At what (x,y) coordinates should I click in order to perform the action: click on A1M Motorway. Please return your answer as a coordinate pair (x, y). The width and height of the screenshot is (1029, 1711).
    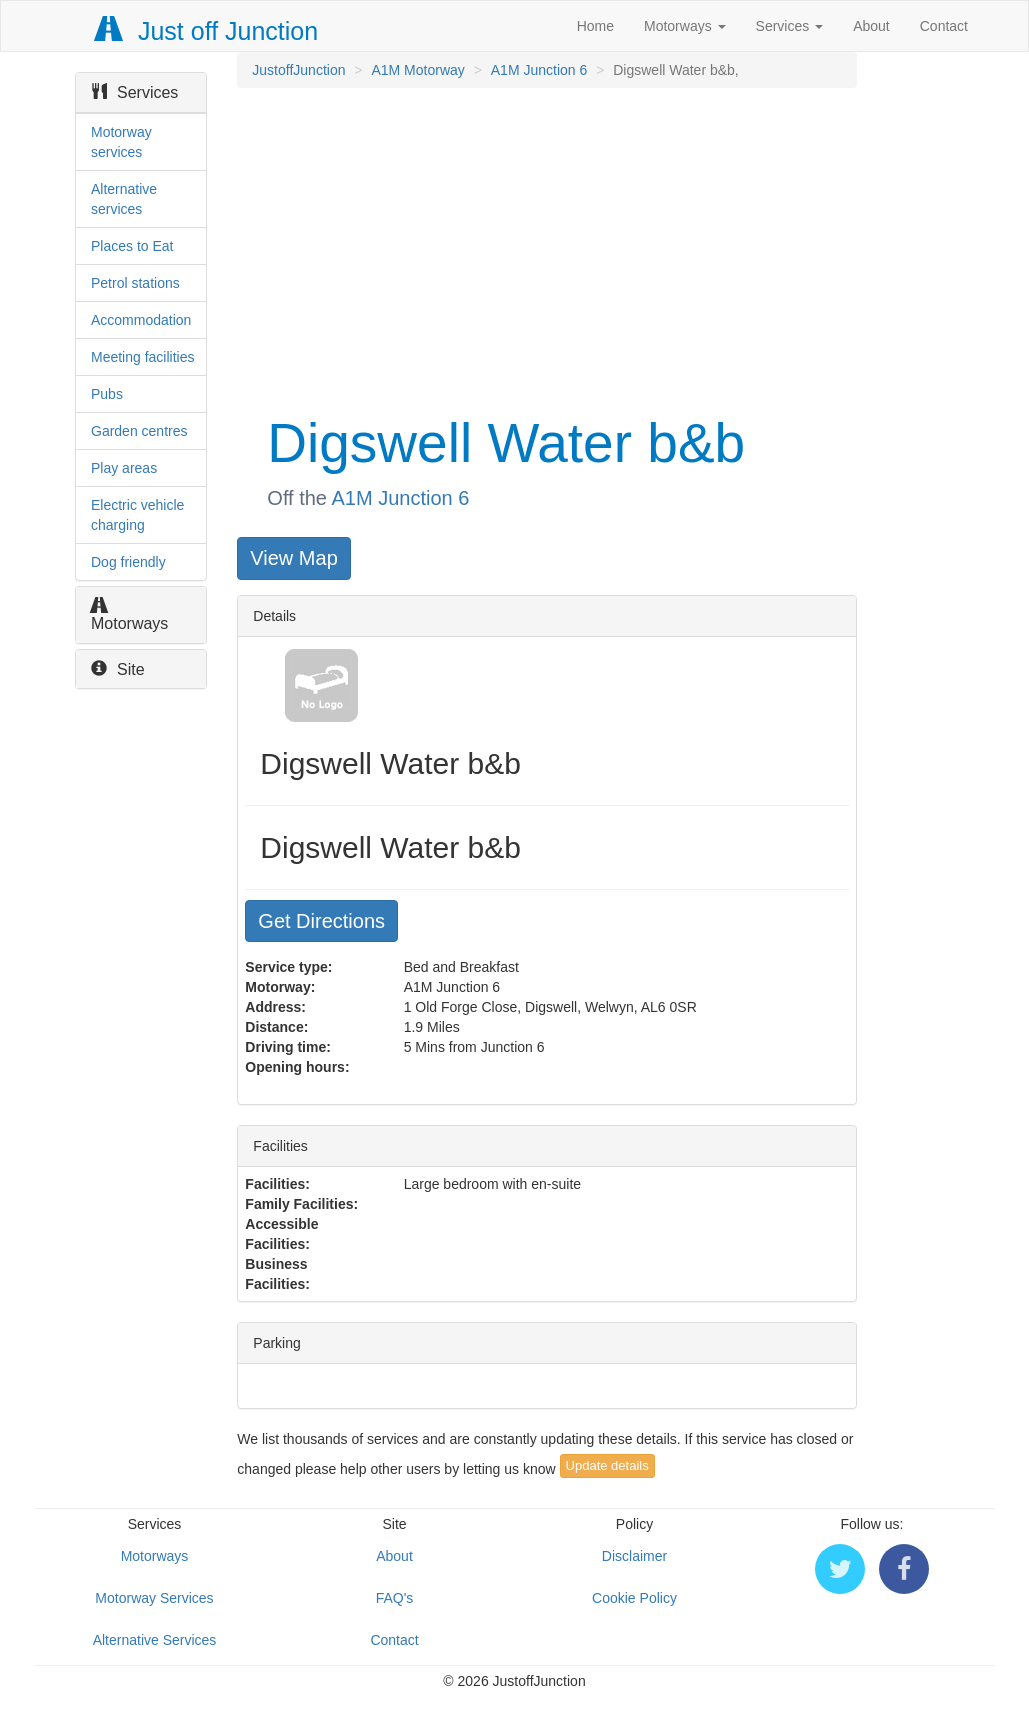
    Looking at the image, I should click on (417, 70).